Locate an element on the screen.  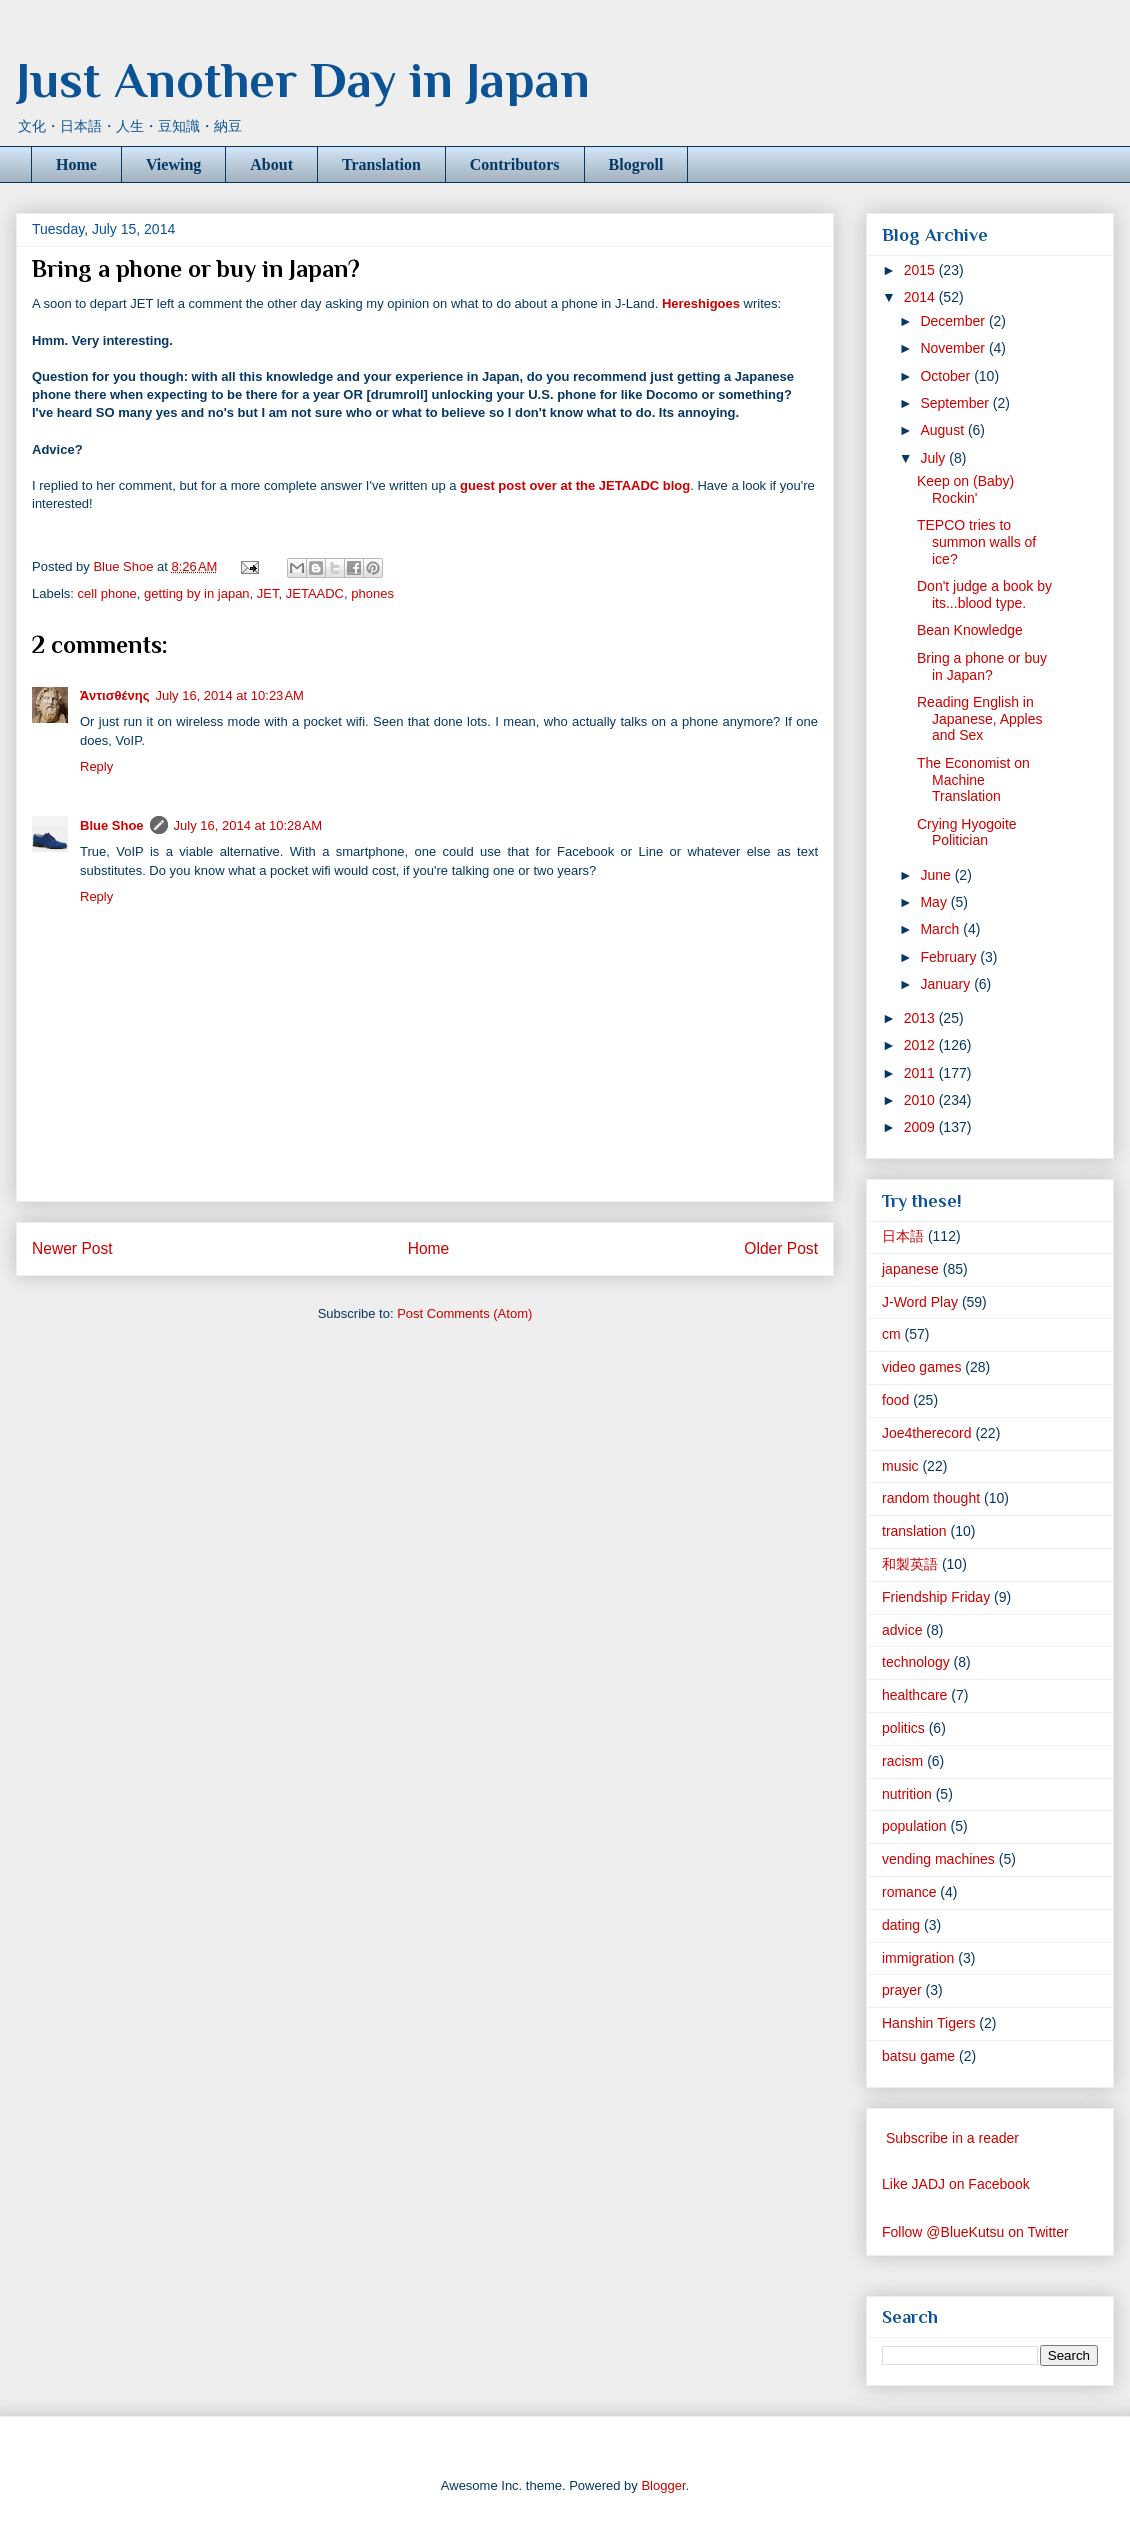
日本語 is located at coordinates (903, 1236).